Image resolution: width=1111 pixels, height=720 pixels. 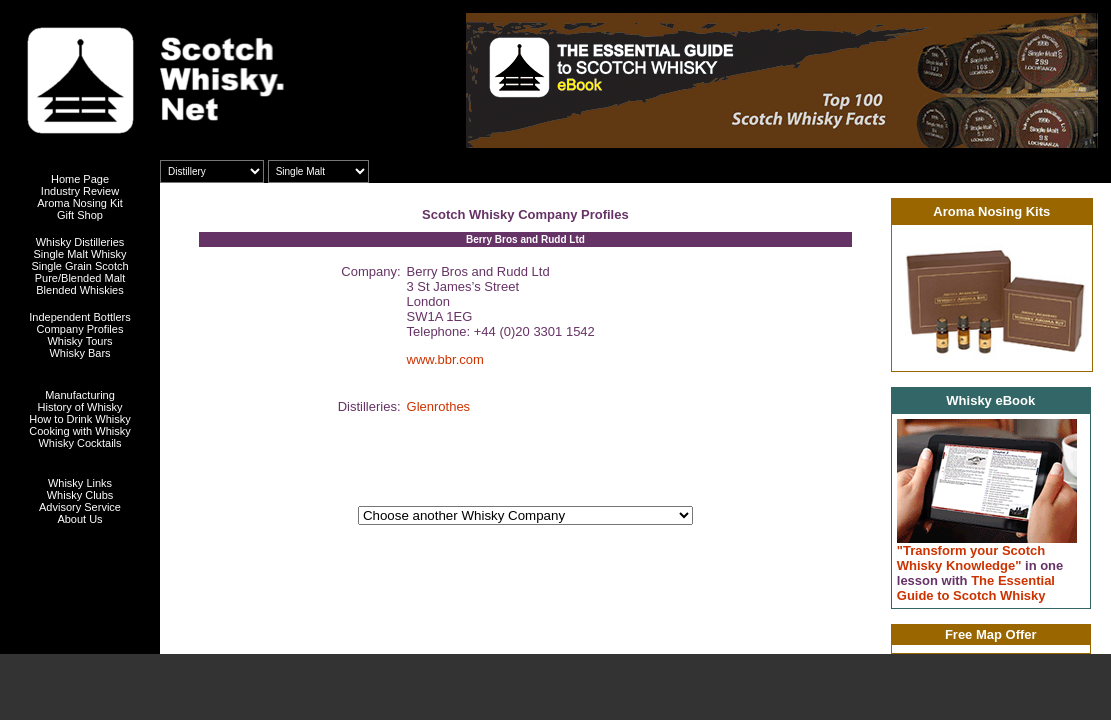 What do you see at coordinates (80, 483) in the screenshot?
I see `Whisky Links` at bounding box center [80, 483].